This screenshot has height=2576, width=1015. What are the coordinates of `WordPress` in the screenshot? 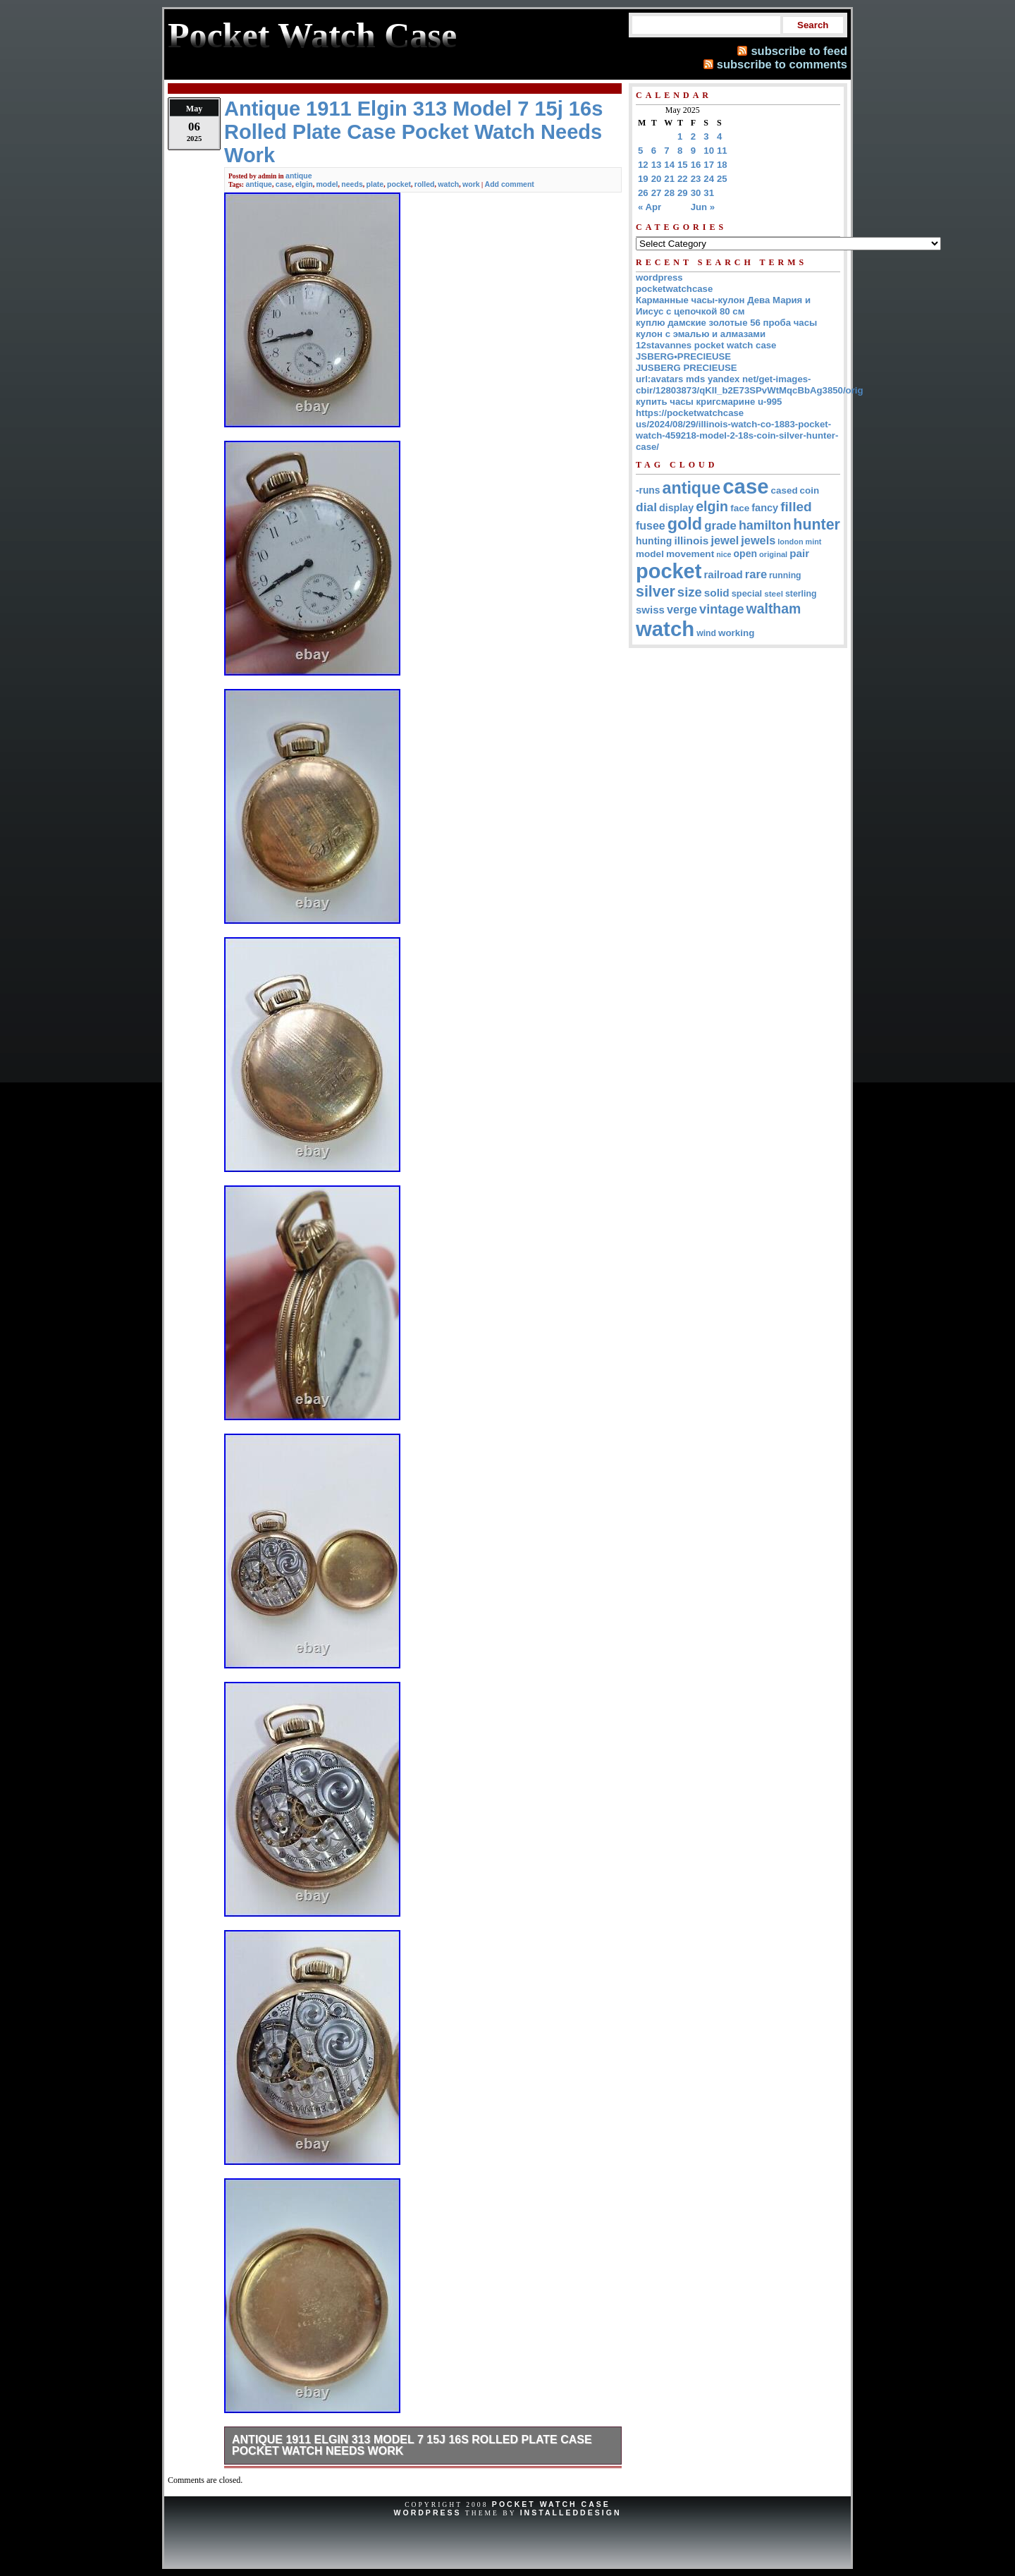 It's located at (427, 2512).